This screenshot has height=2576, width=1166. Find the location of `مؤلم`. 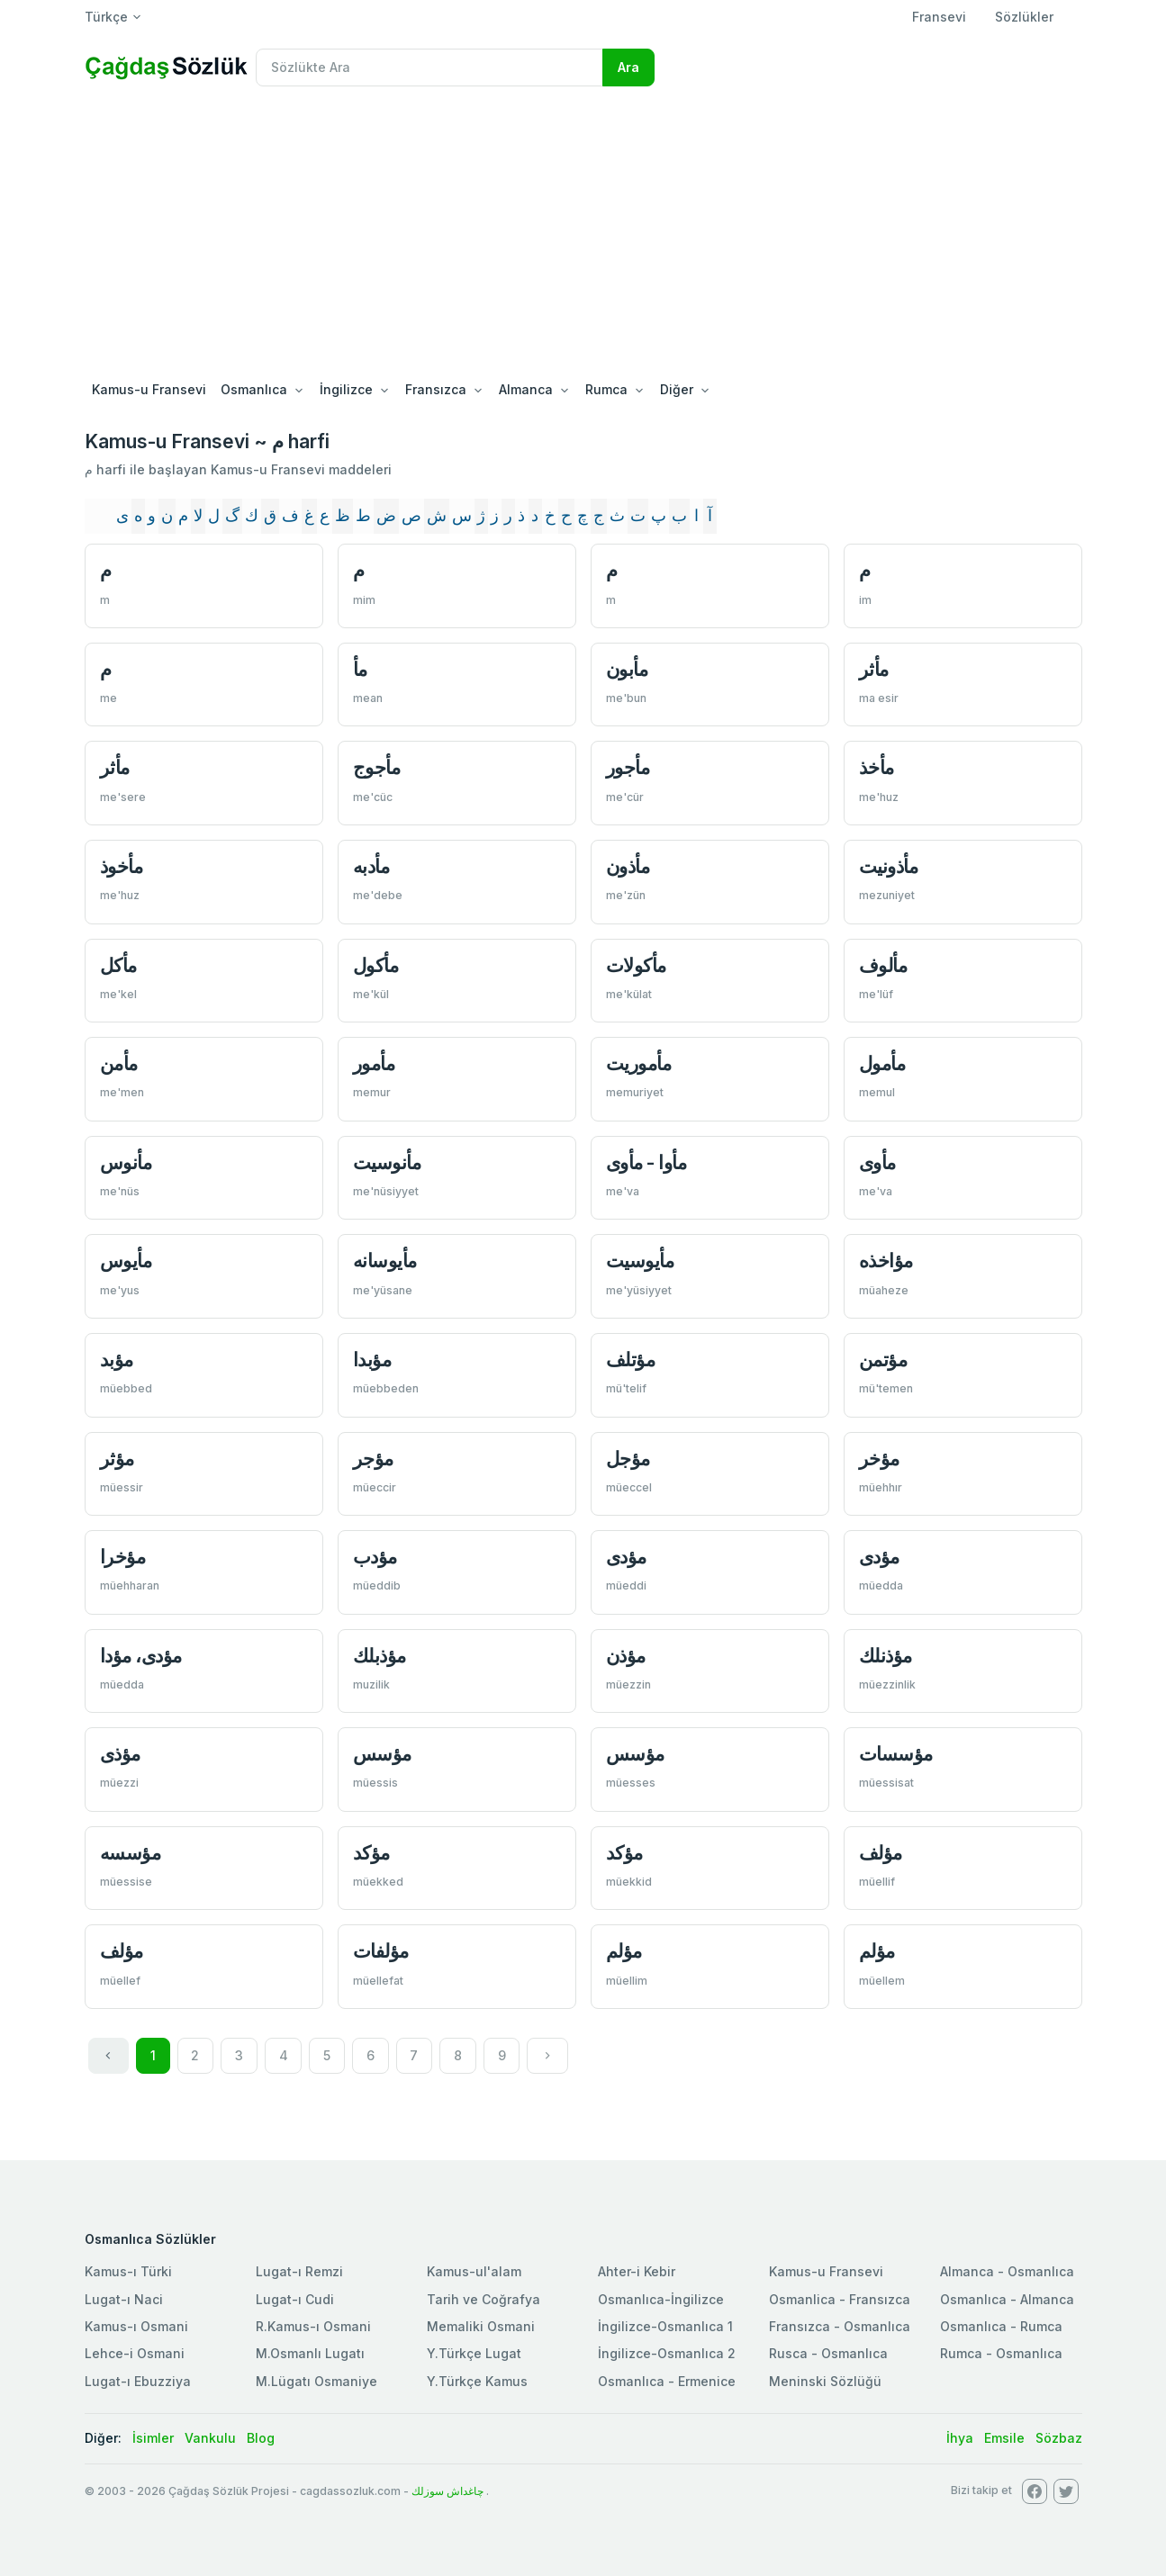

مؤلم is located at coordinates (624, 1951).